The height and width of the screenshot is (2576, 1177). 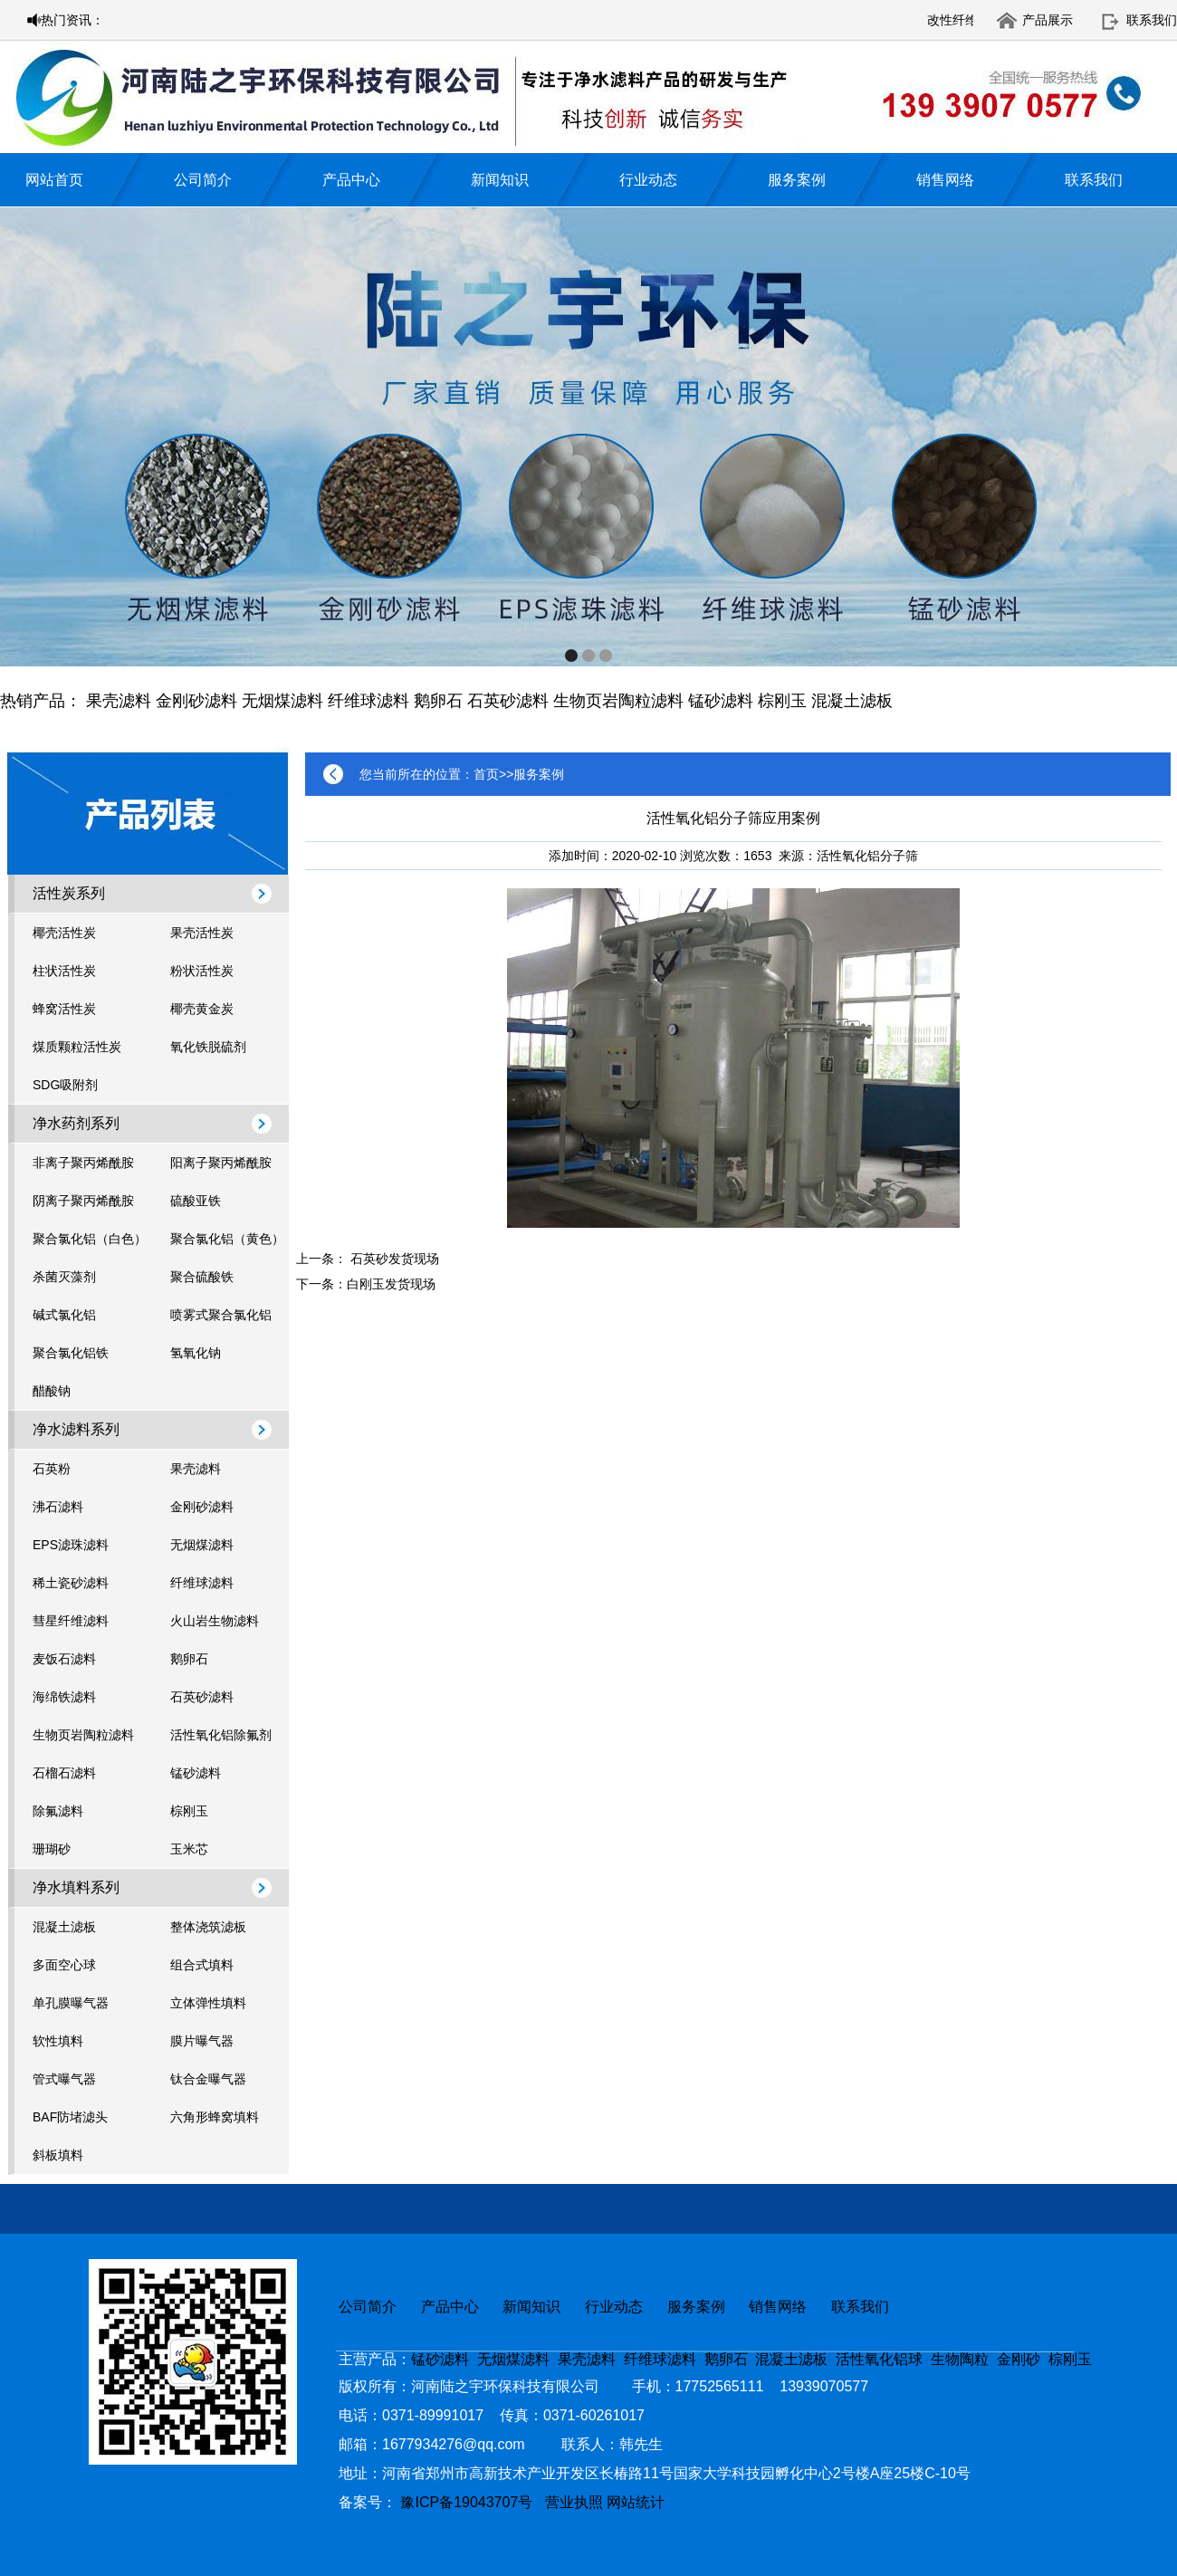 What do you see at coordinates (83, 1200) in the screenshot?
I see `阴离子聚丙烯酰胺` at bounding box center [83, 1200].